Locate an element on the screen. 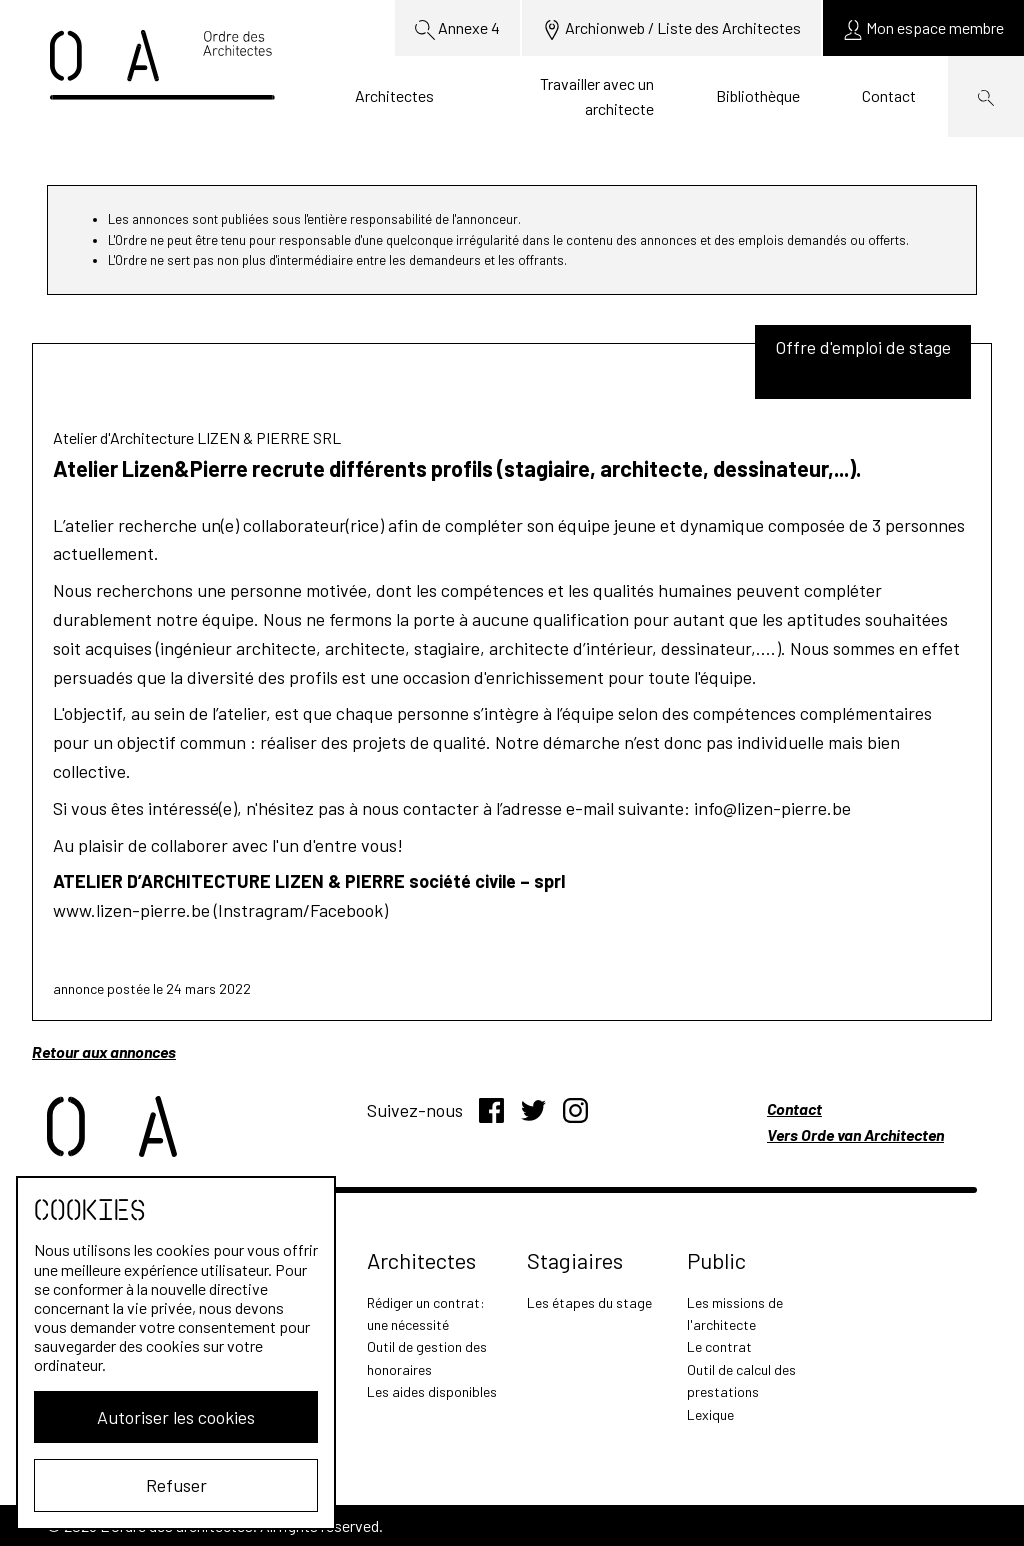 The height and width of the screenshot is (1546, 1024). Contact is located at coordinates (889, 95).